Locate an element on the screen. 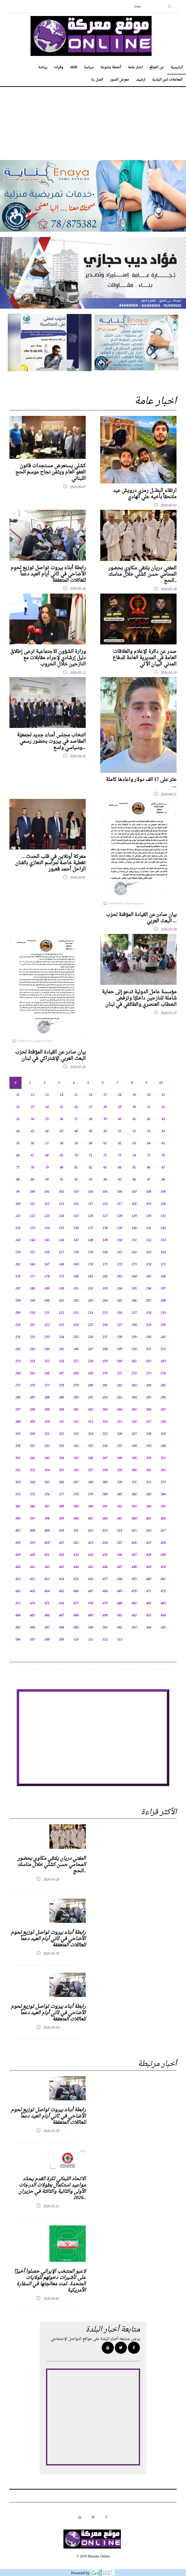 The width and height of the screenshot is (186, 2576). 21 is located at coordinates (163, 1095).